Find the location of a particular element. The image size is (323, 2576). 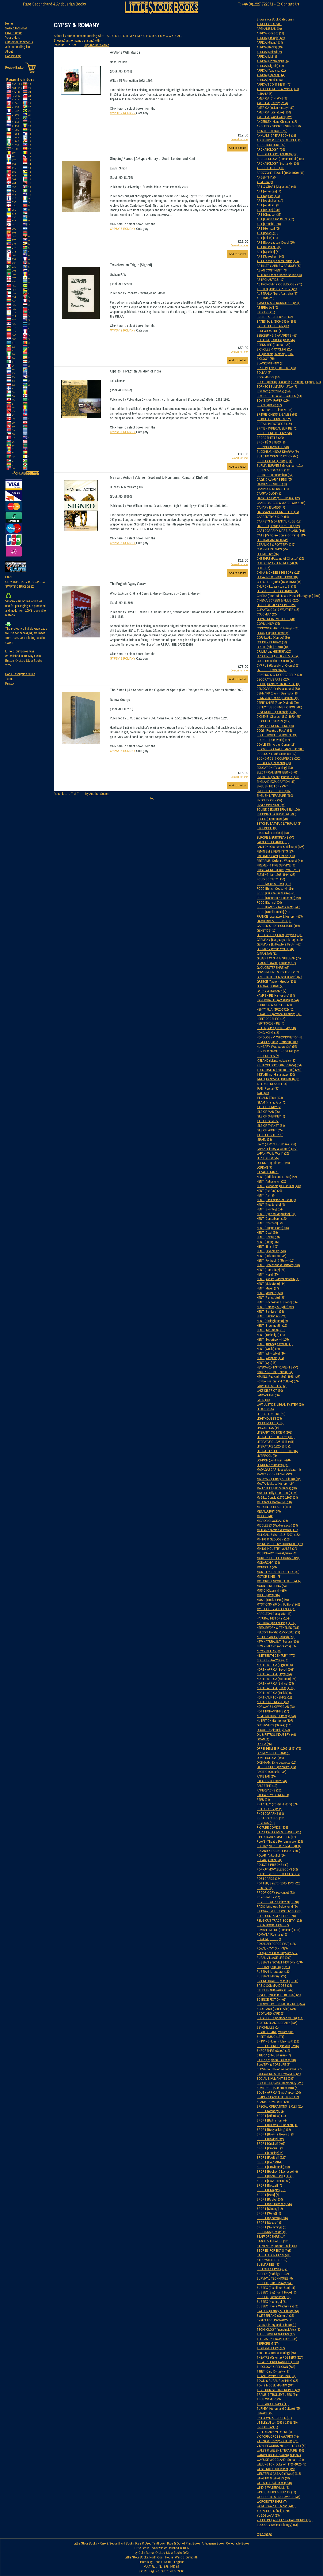

AFRICA [Kenya] (19) is located at coordinates (270, 47).